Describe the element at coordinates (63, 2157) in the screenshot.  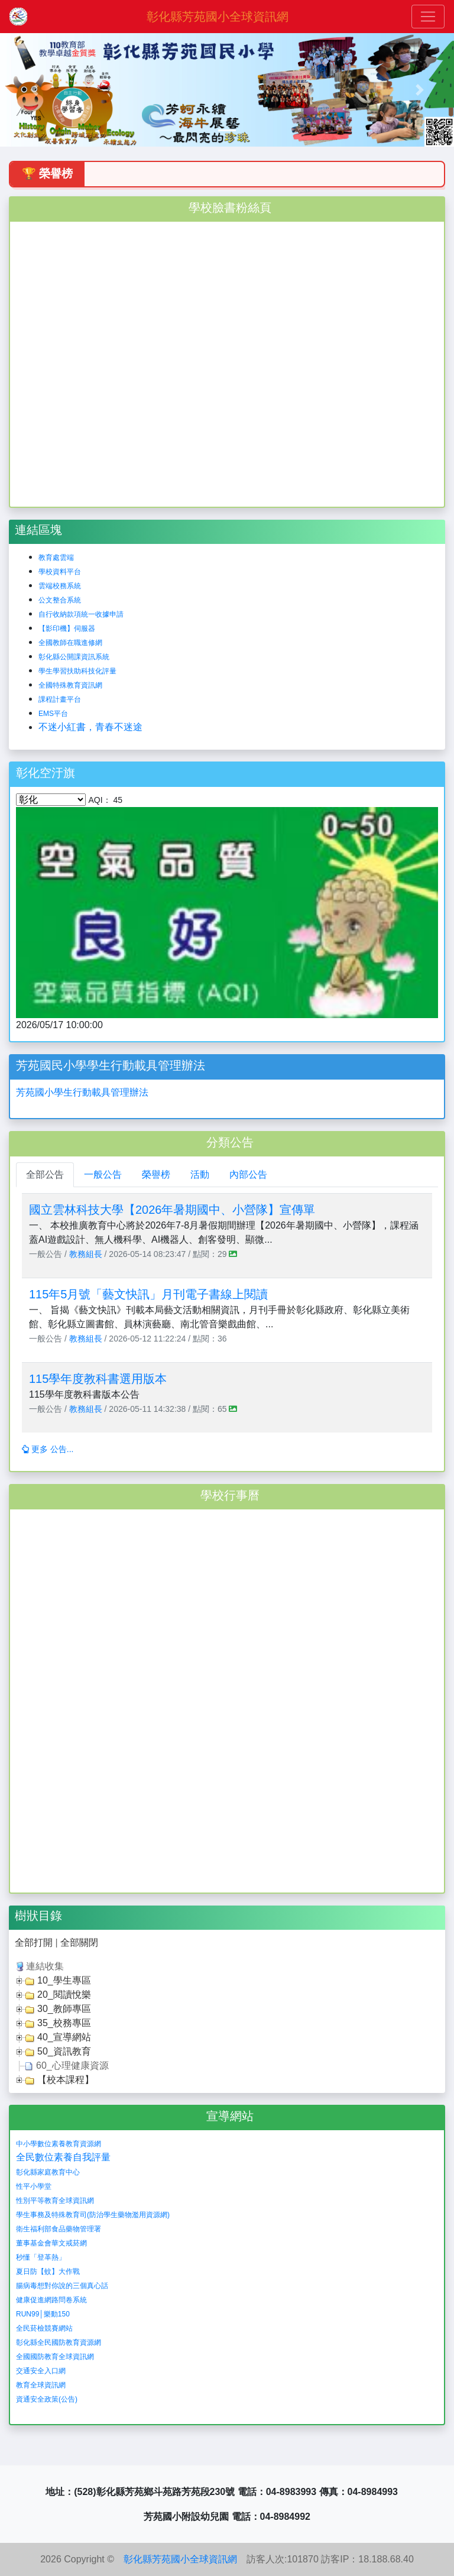
I see `全民數位素養自我評量` at that location.